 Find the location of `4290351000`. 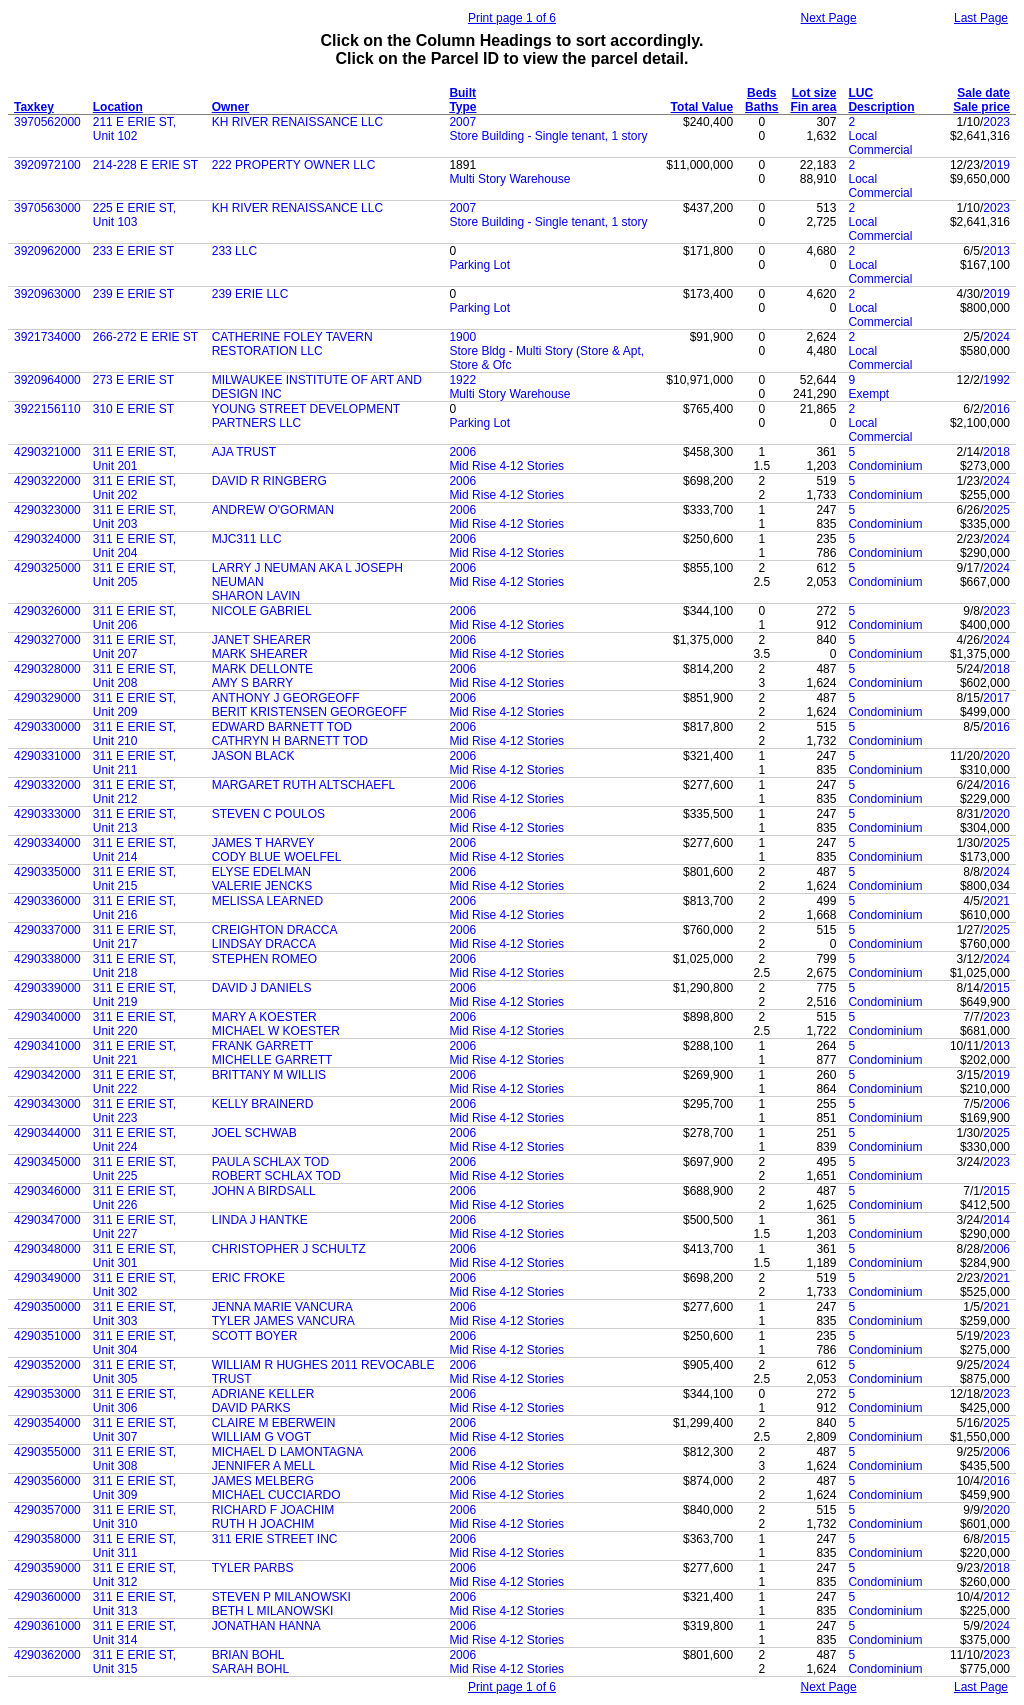

4290351000 is located at coordinates (47, 1336).